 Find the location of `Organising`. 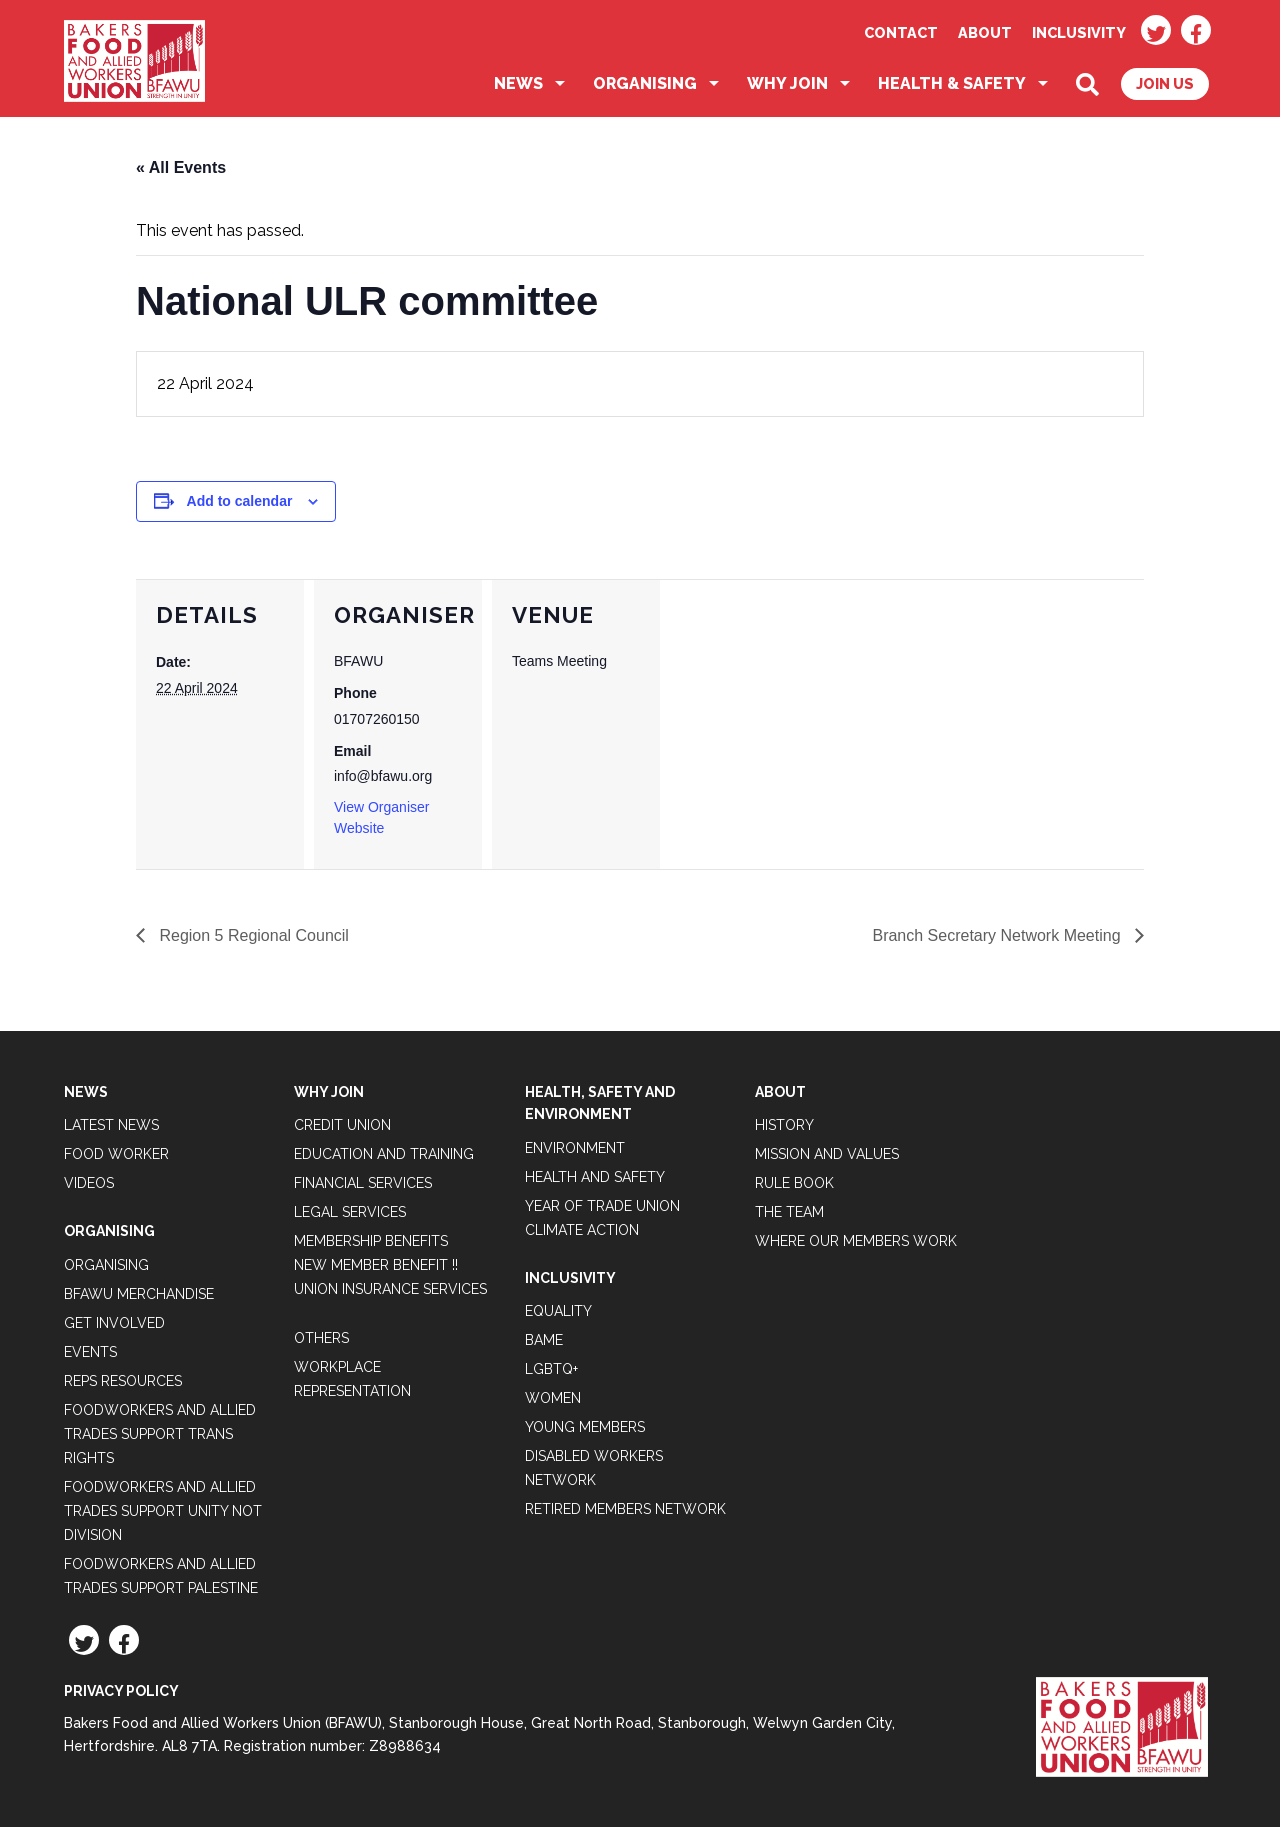

Organising is located at coordinates (645, 83).